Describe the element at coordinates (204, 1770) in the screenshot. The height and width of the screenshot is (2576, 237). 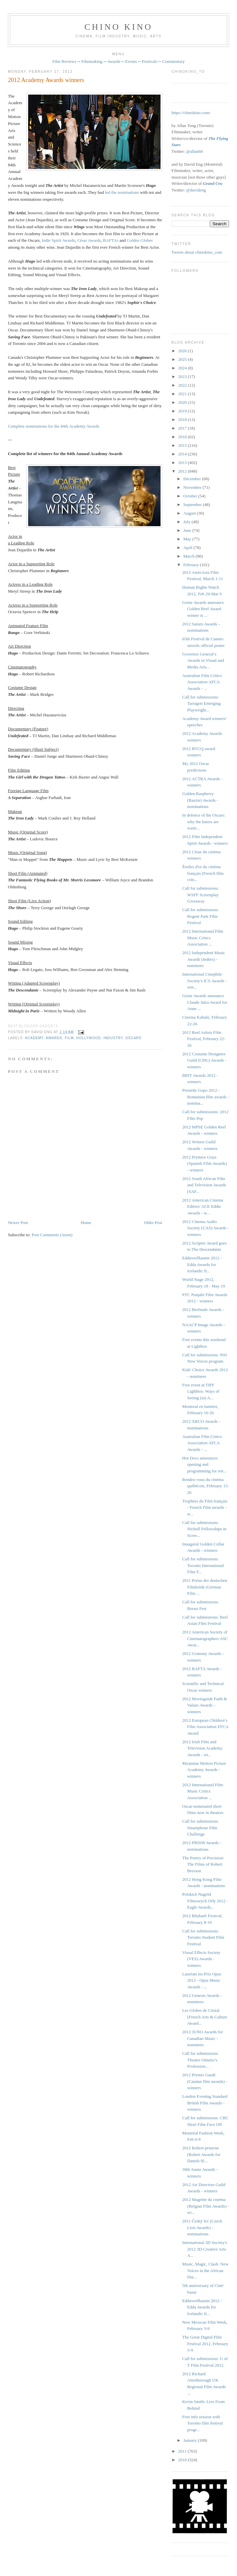
I see `Myanmar Motion Picture Academy Awards - winners` at that location.